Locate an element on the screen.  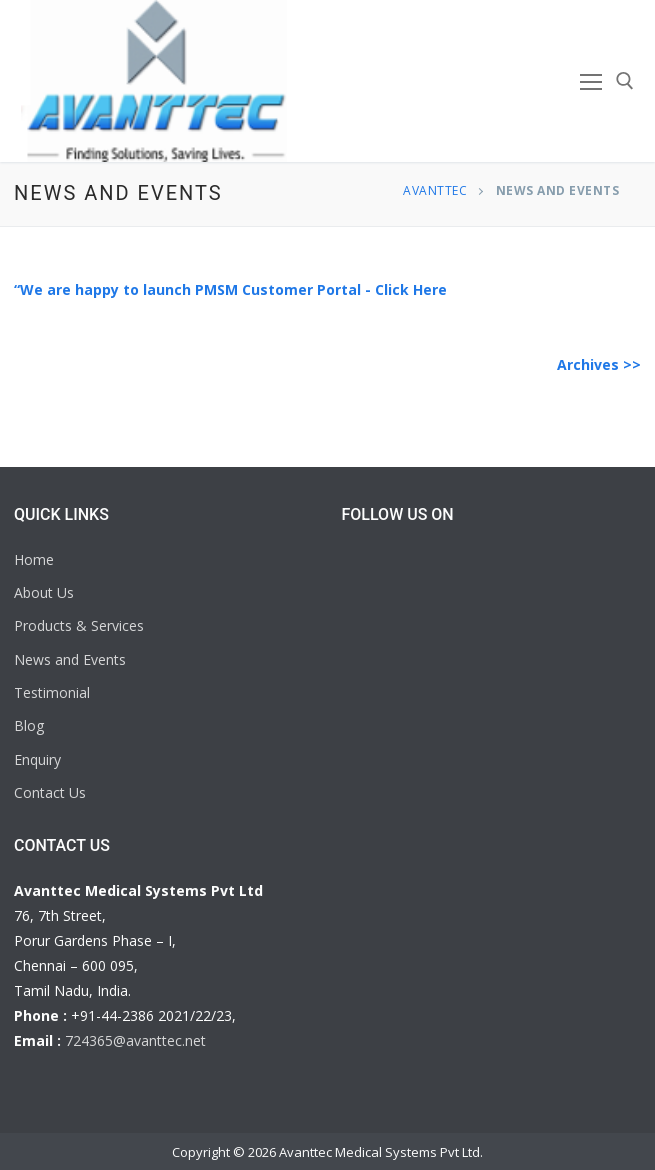
724365@avanttec.net is located at coordinates (135, 1040).